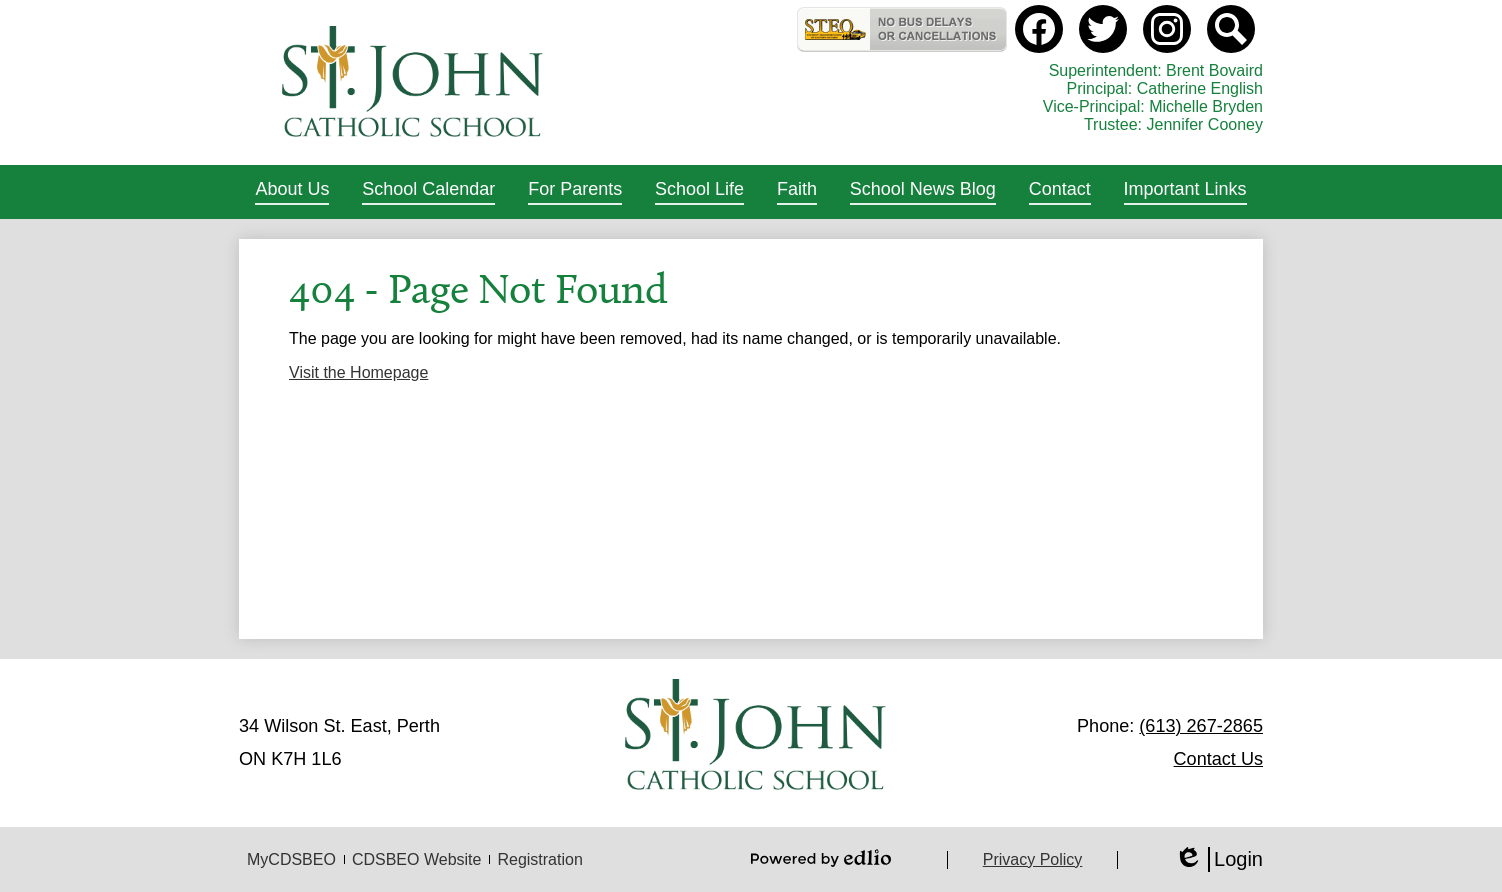  Describe the element at coordinates (1201, 726) in the screenshot. I see `(613) 267-2865` at that location.